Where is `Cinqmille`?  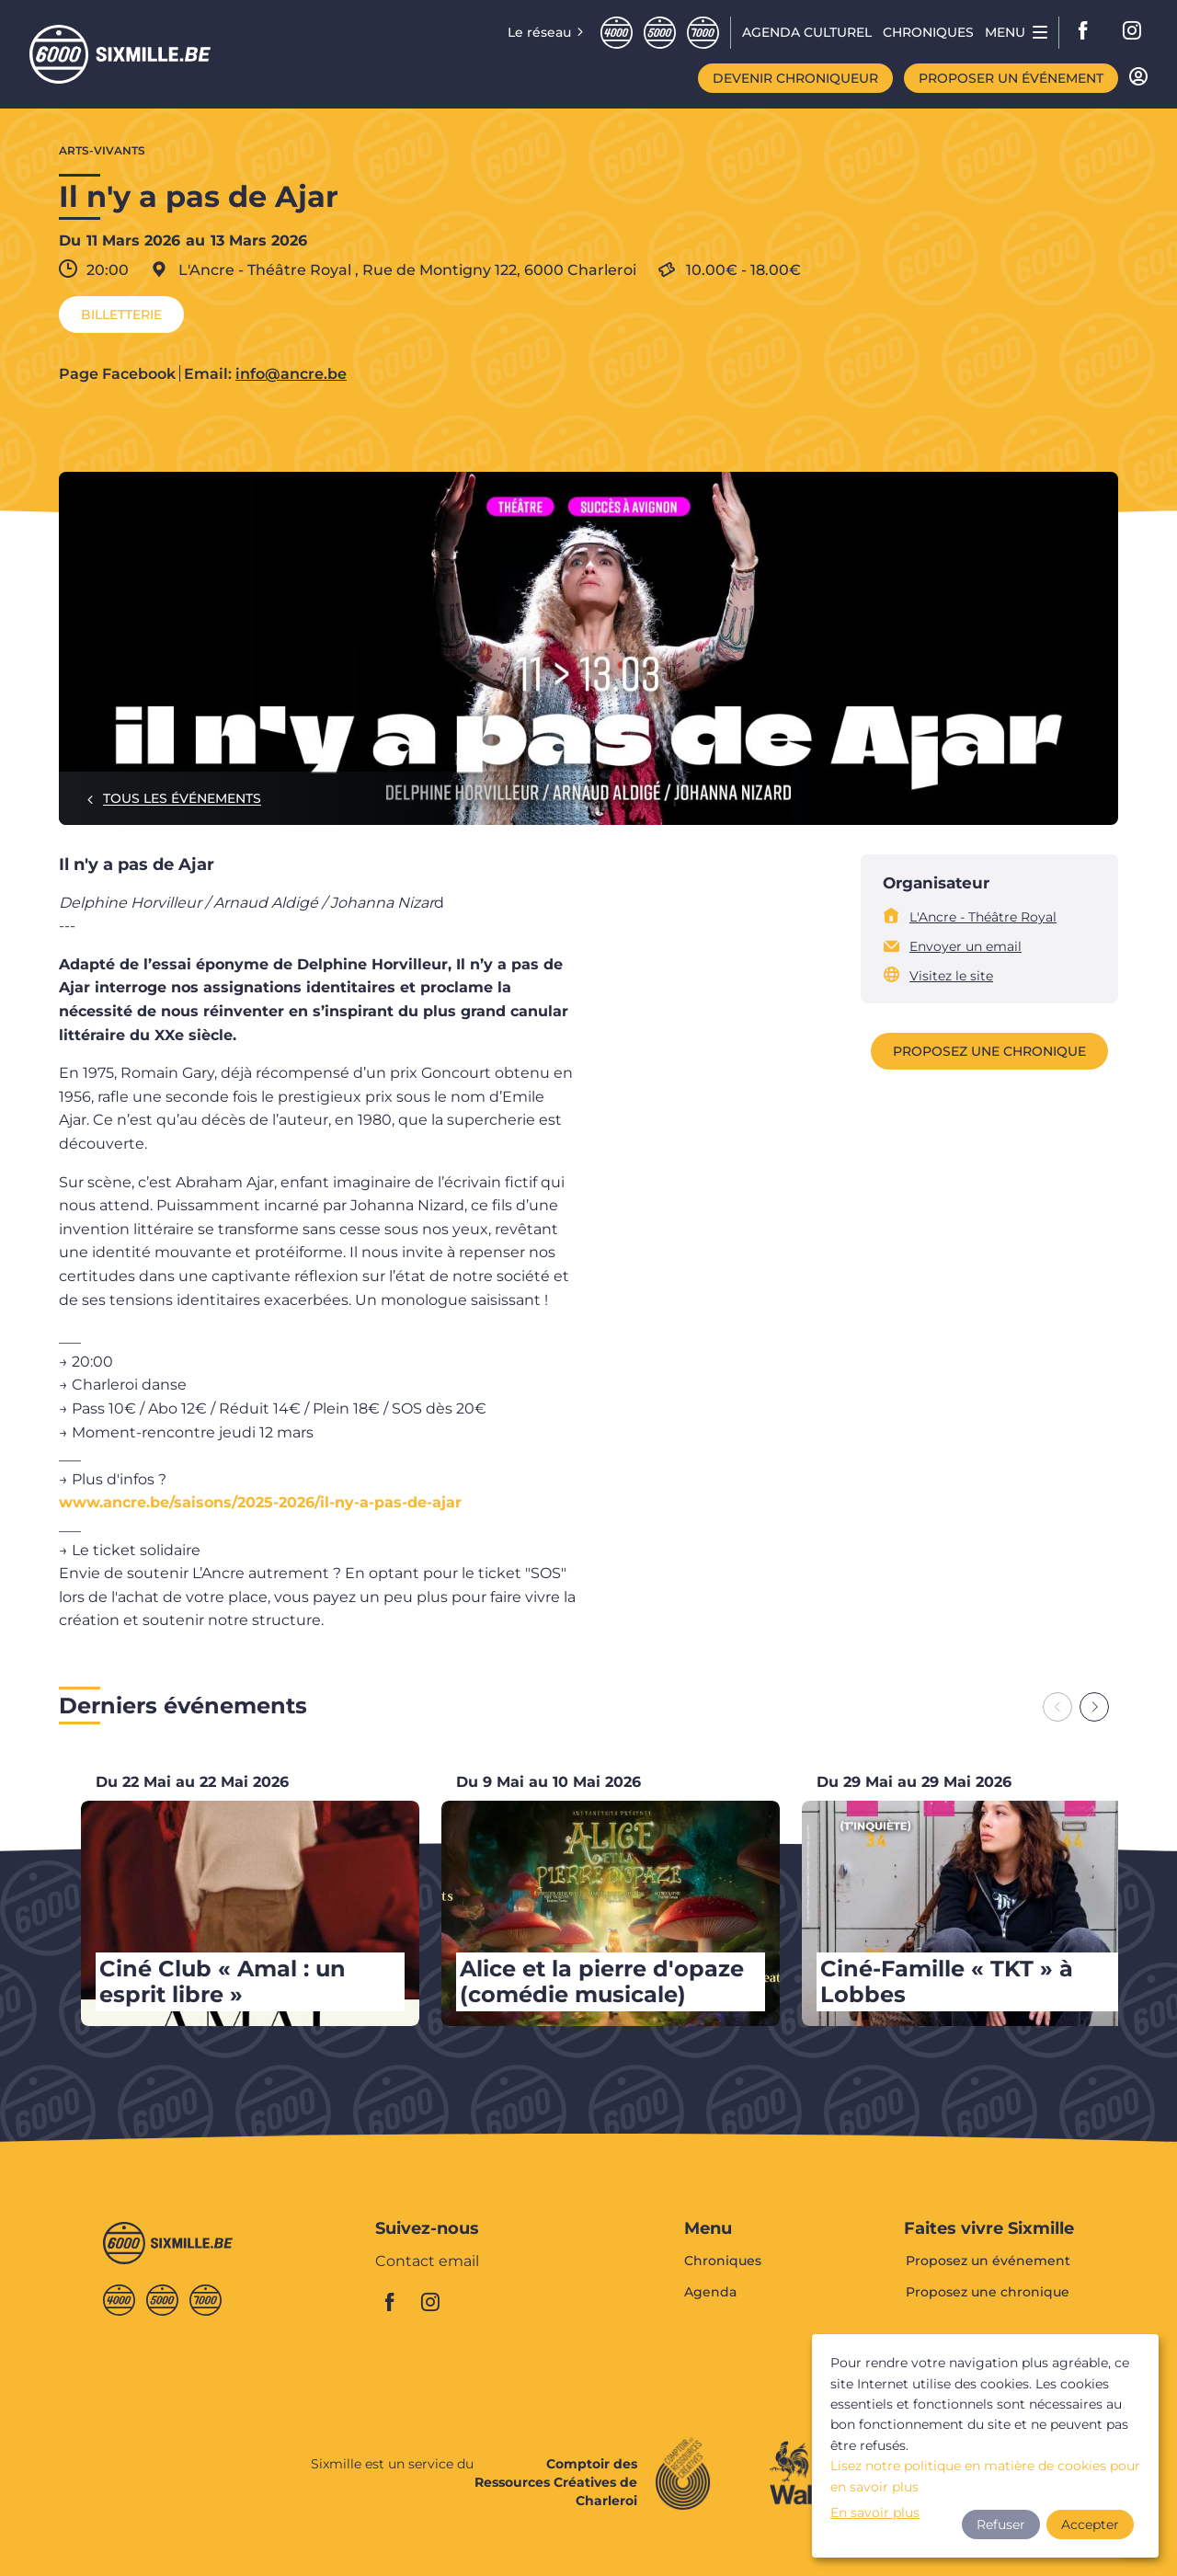 Cinqmille is located at coordinates (660, 33).